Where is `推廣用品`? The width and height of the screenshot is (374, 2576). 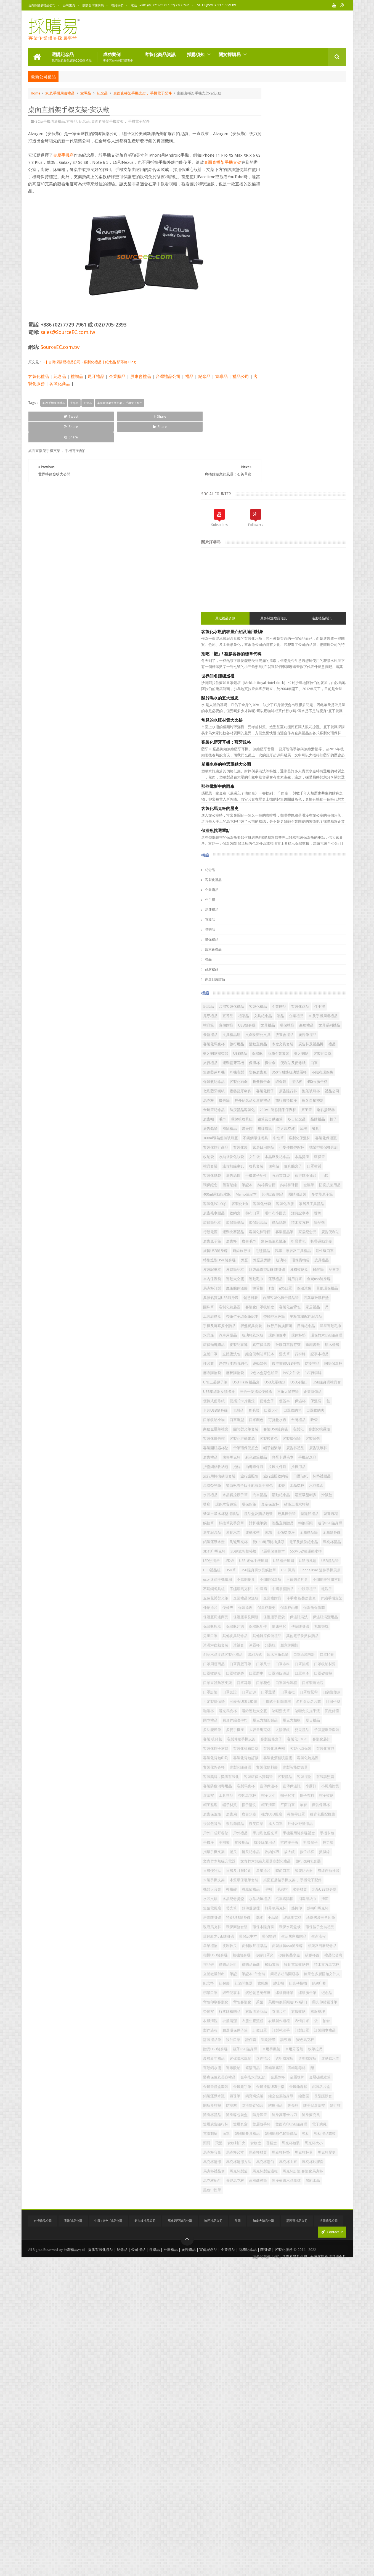
推廣用品 is located at coordinates (305, 1335).